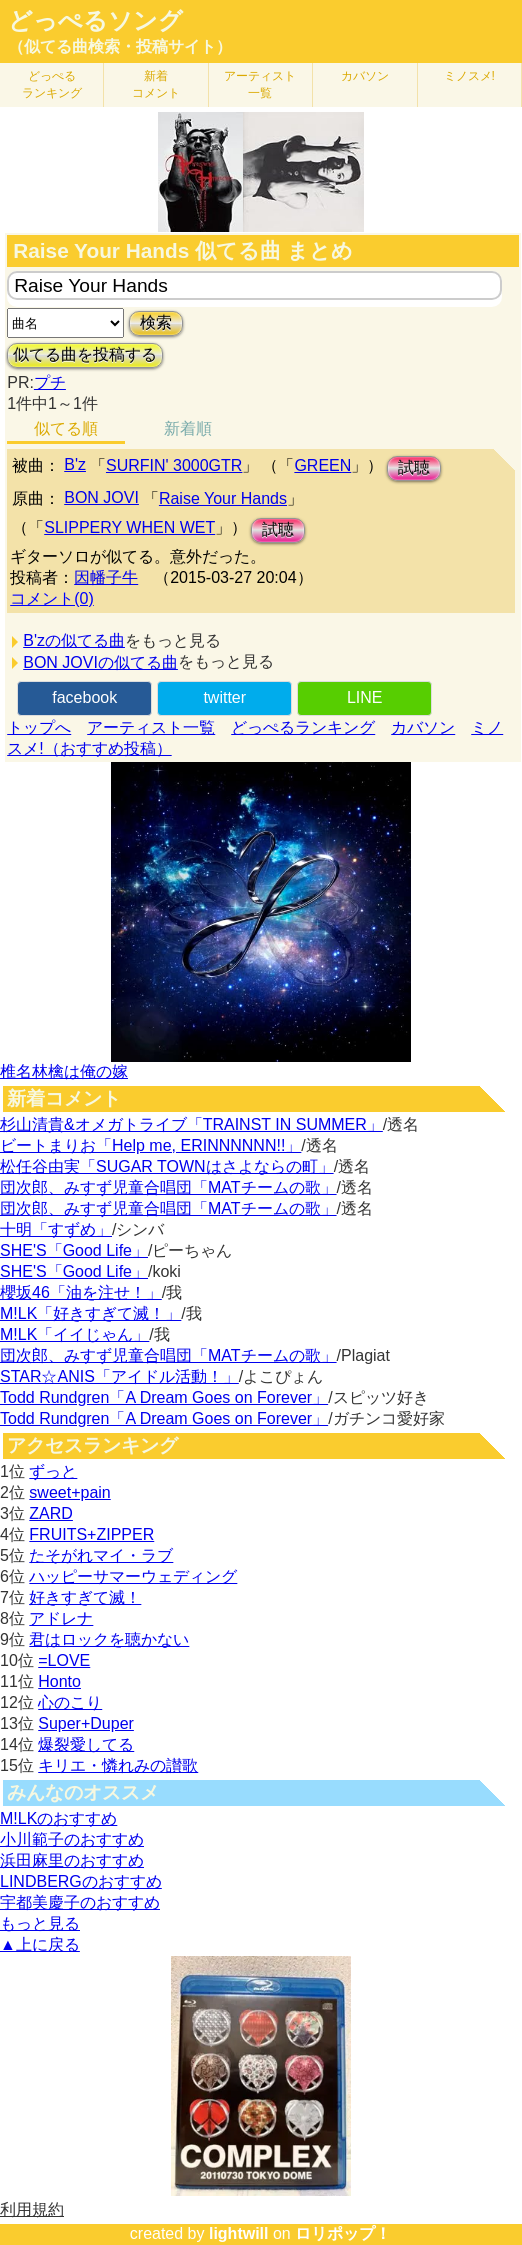 The width and height of the screenshot is (522, 2245). Describe the element at coordinates (260, 84) in the screenshot. I see `アーティスト` at that location.